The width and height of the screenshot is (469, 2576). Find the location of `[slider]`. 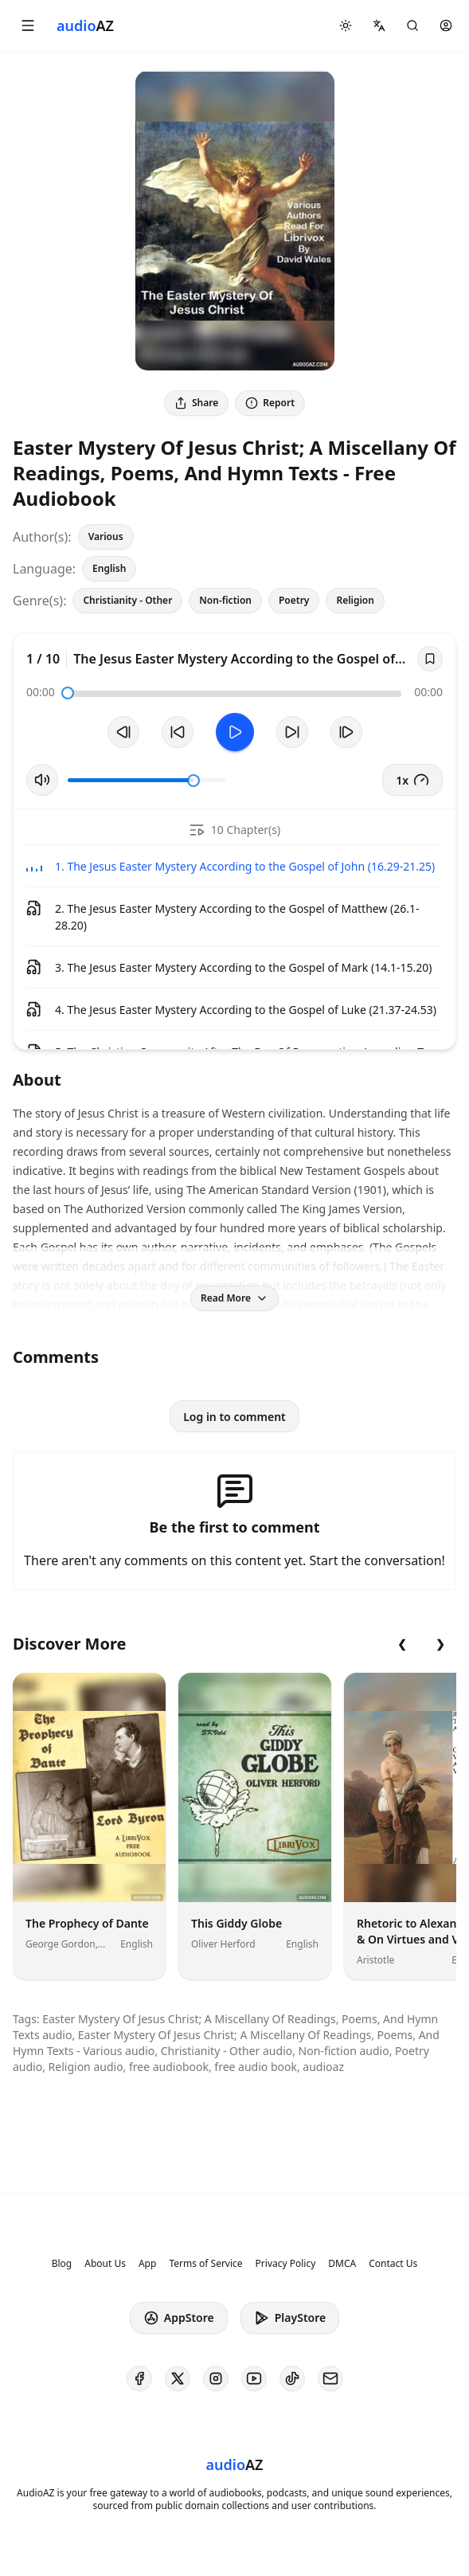

[slider] is located at coordinates (67, 693).